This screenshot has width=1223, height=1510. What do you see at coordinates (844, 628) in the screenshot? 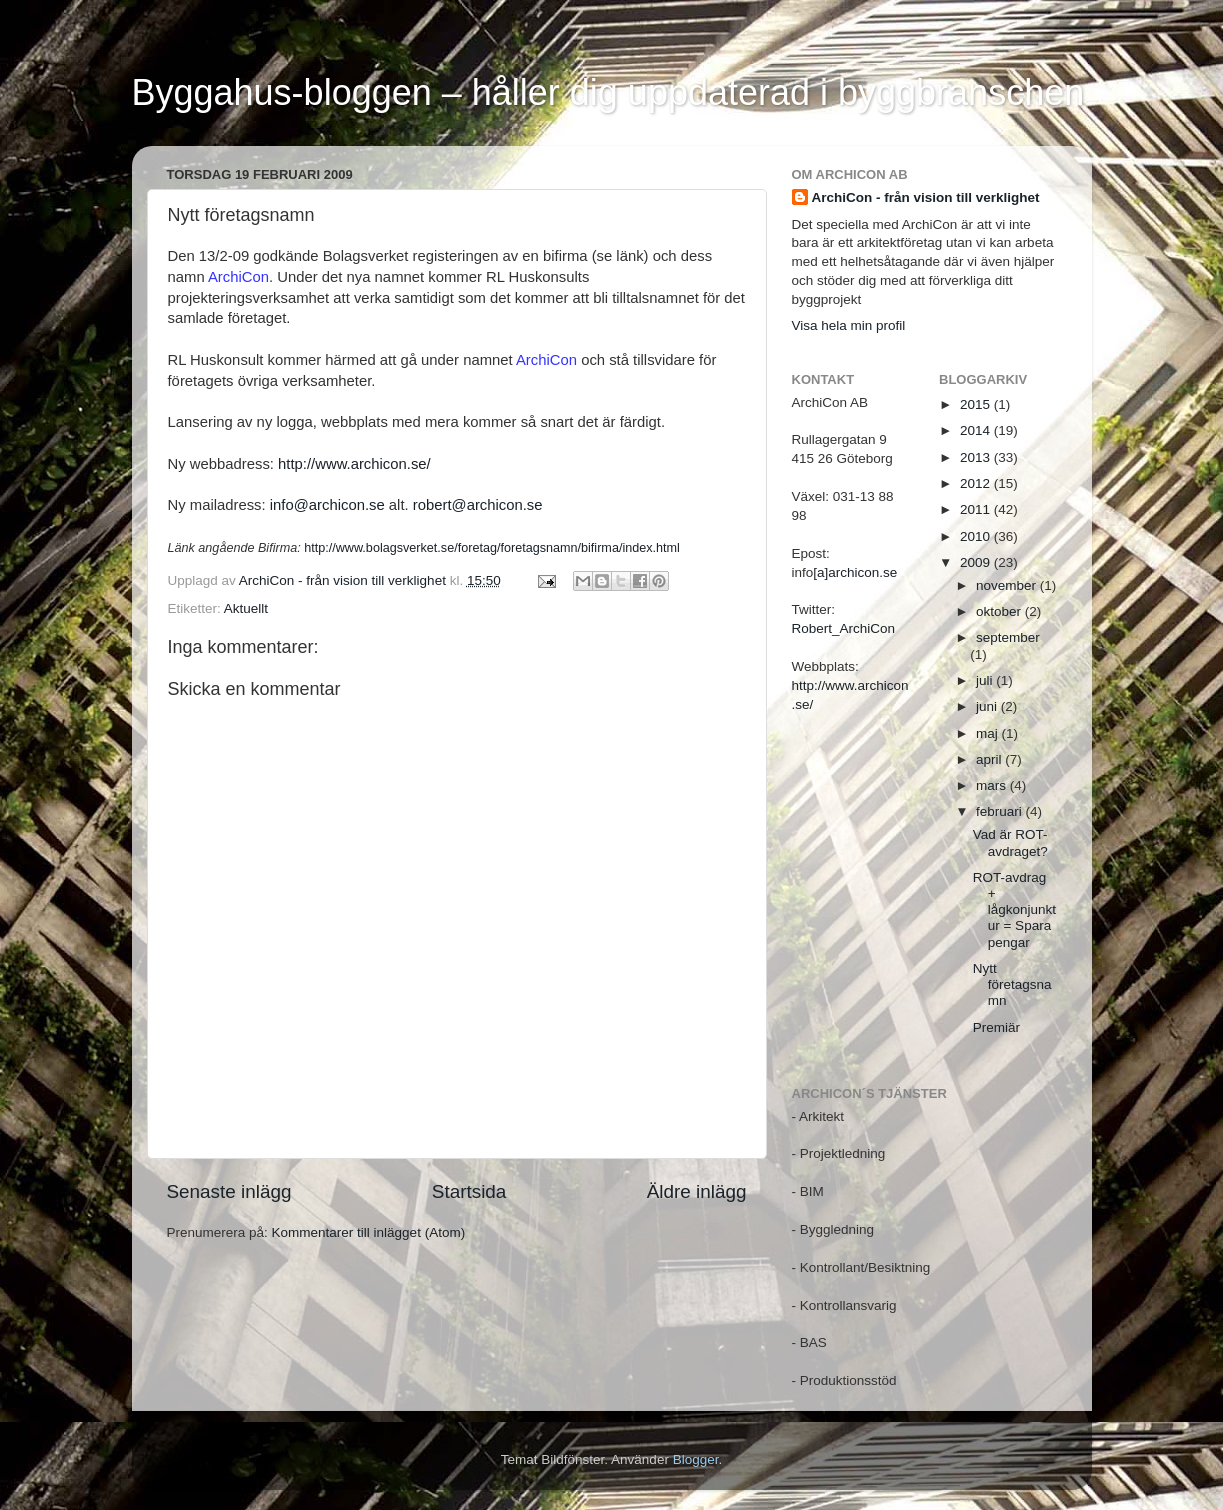
I see `Robert_ArchiCon` at bounding box center [844, 628].